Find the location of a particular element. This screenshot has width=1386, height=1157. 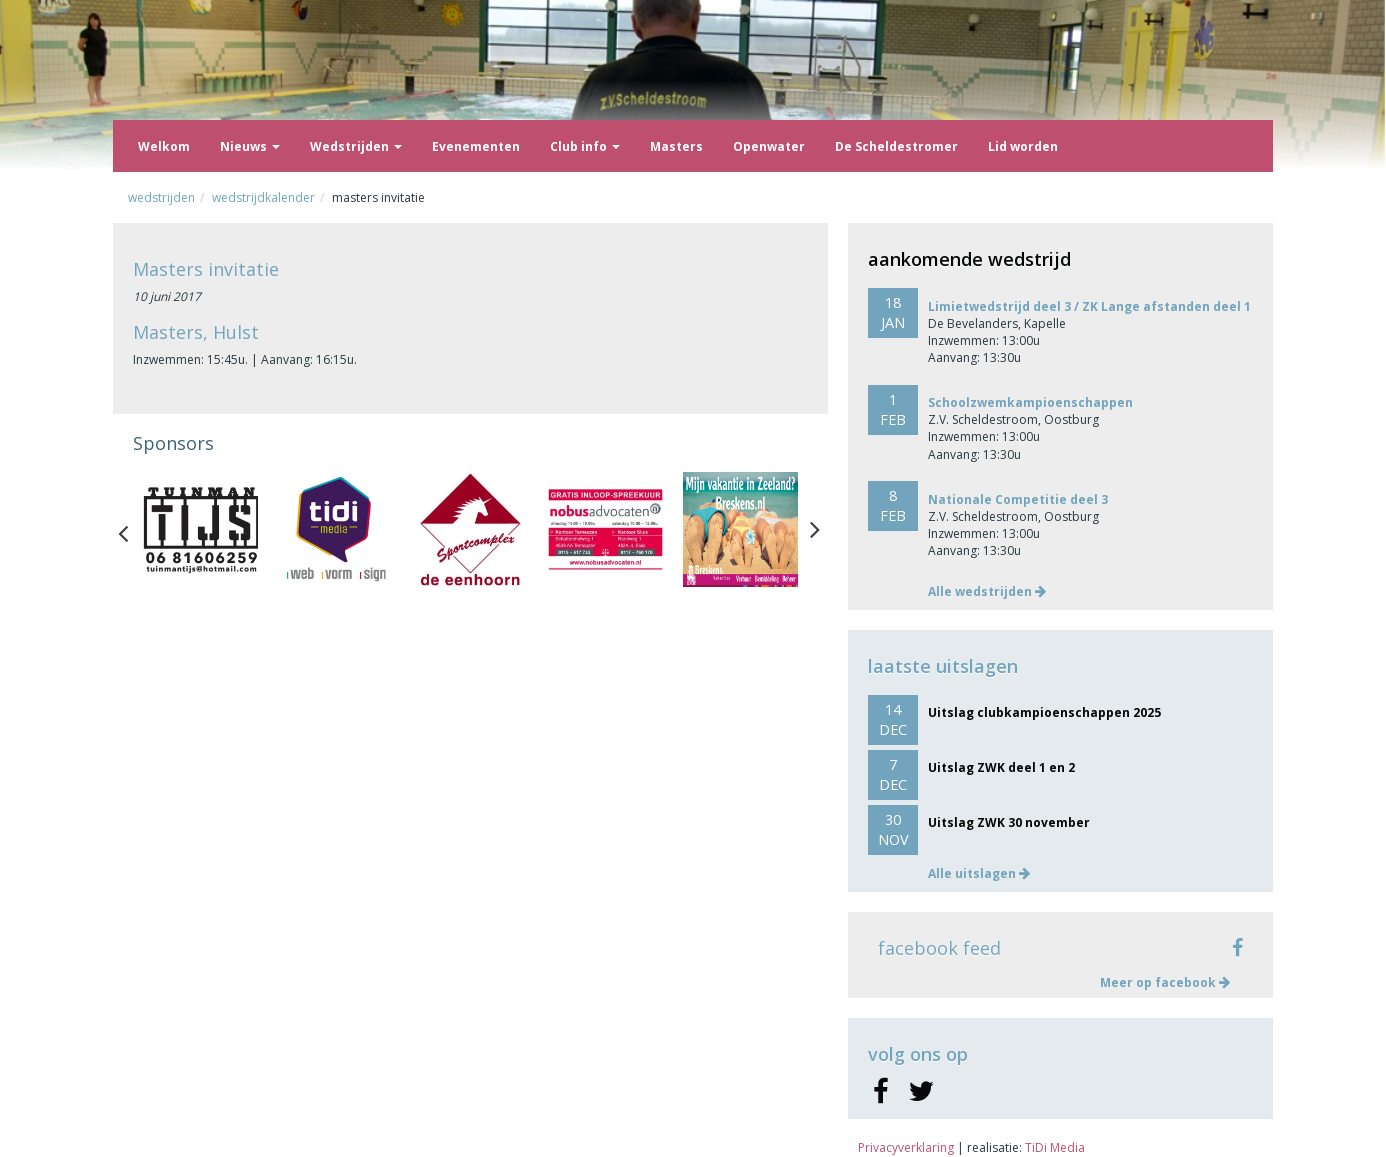

Wedstrijden is located at coordinates (356, 146).